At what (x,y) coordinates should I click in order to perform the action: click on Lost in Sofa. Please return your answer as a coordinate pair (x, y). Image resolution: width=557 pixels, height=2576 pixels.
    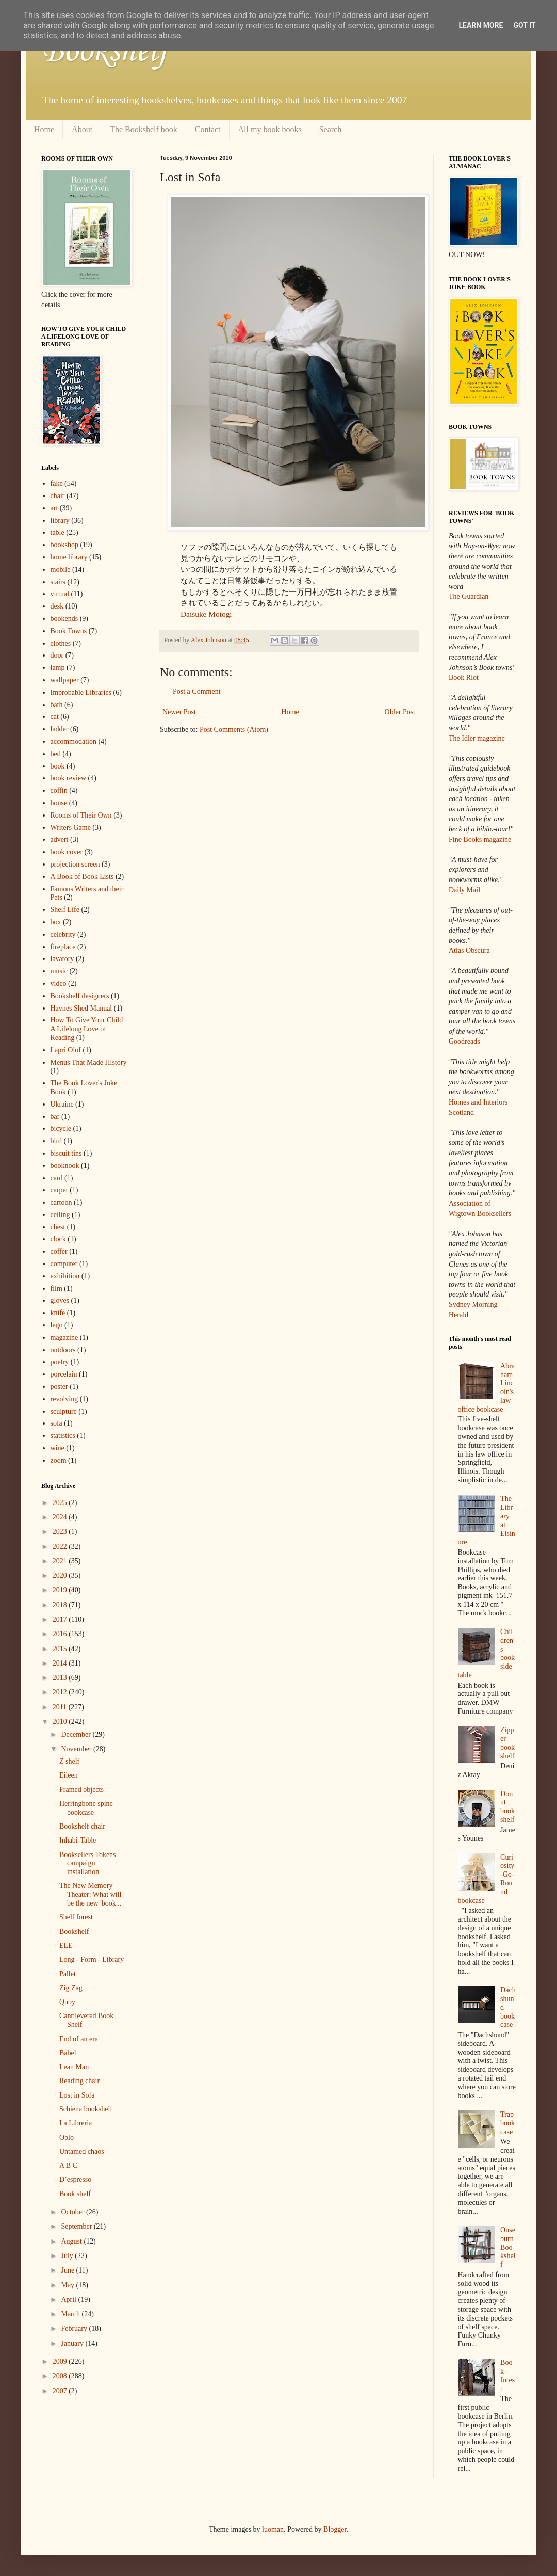
    Looking at the image, I should click on (76, 2095).